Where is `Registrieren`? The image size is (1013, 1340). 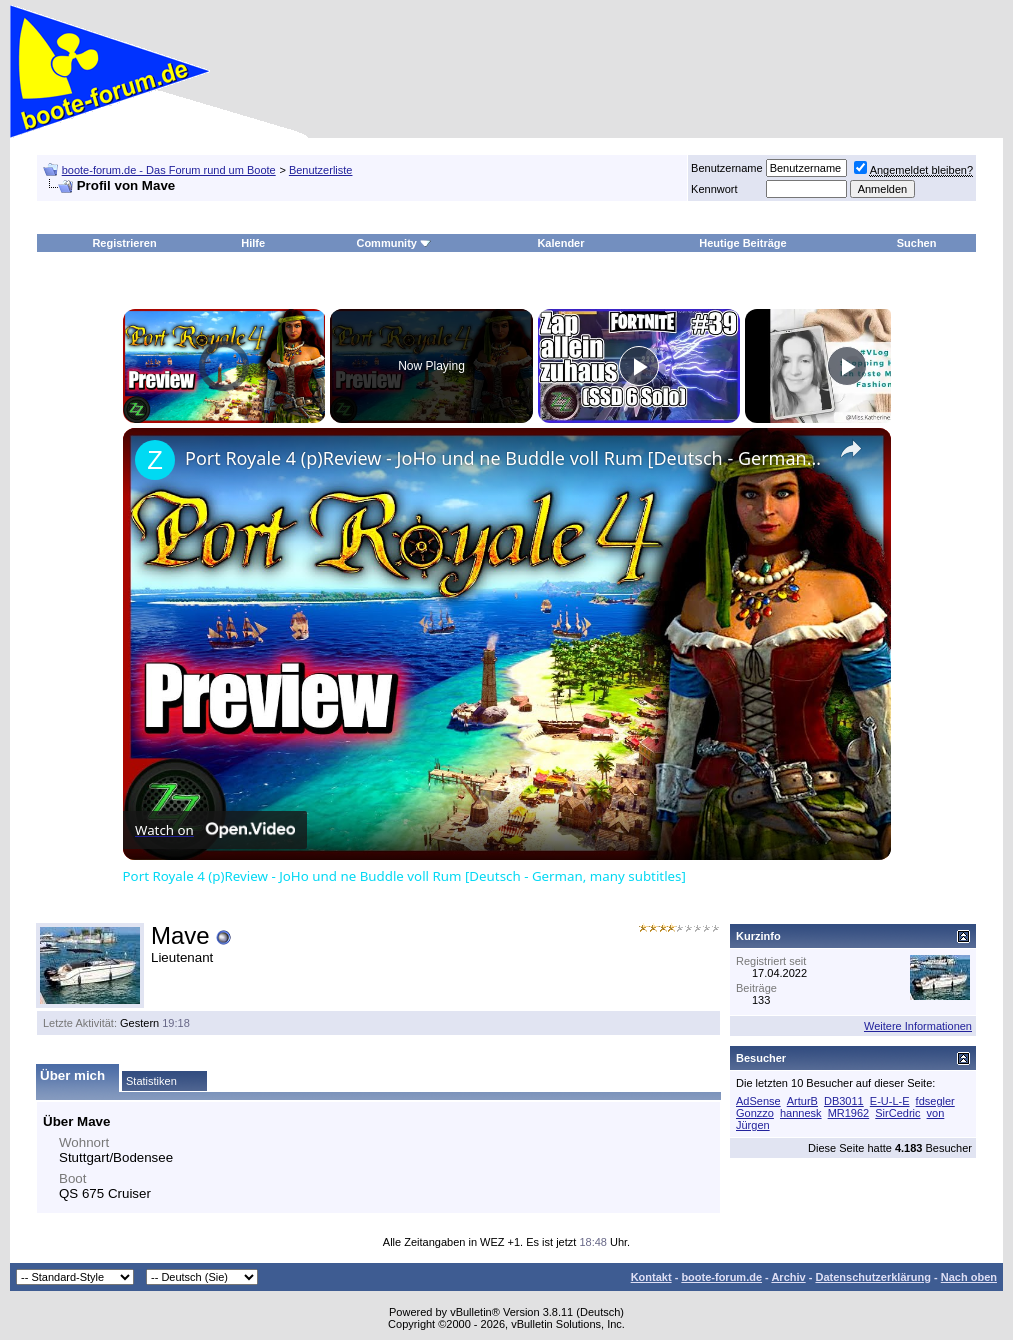
Registrieren is located at coordinates (124, 243).